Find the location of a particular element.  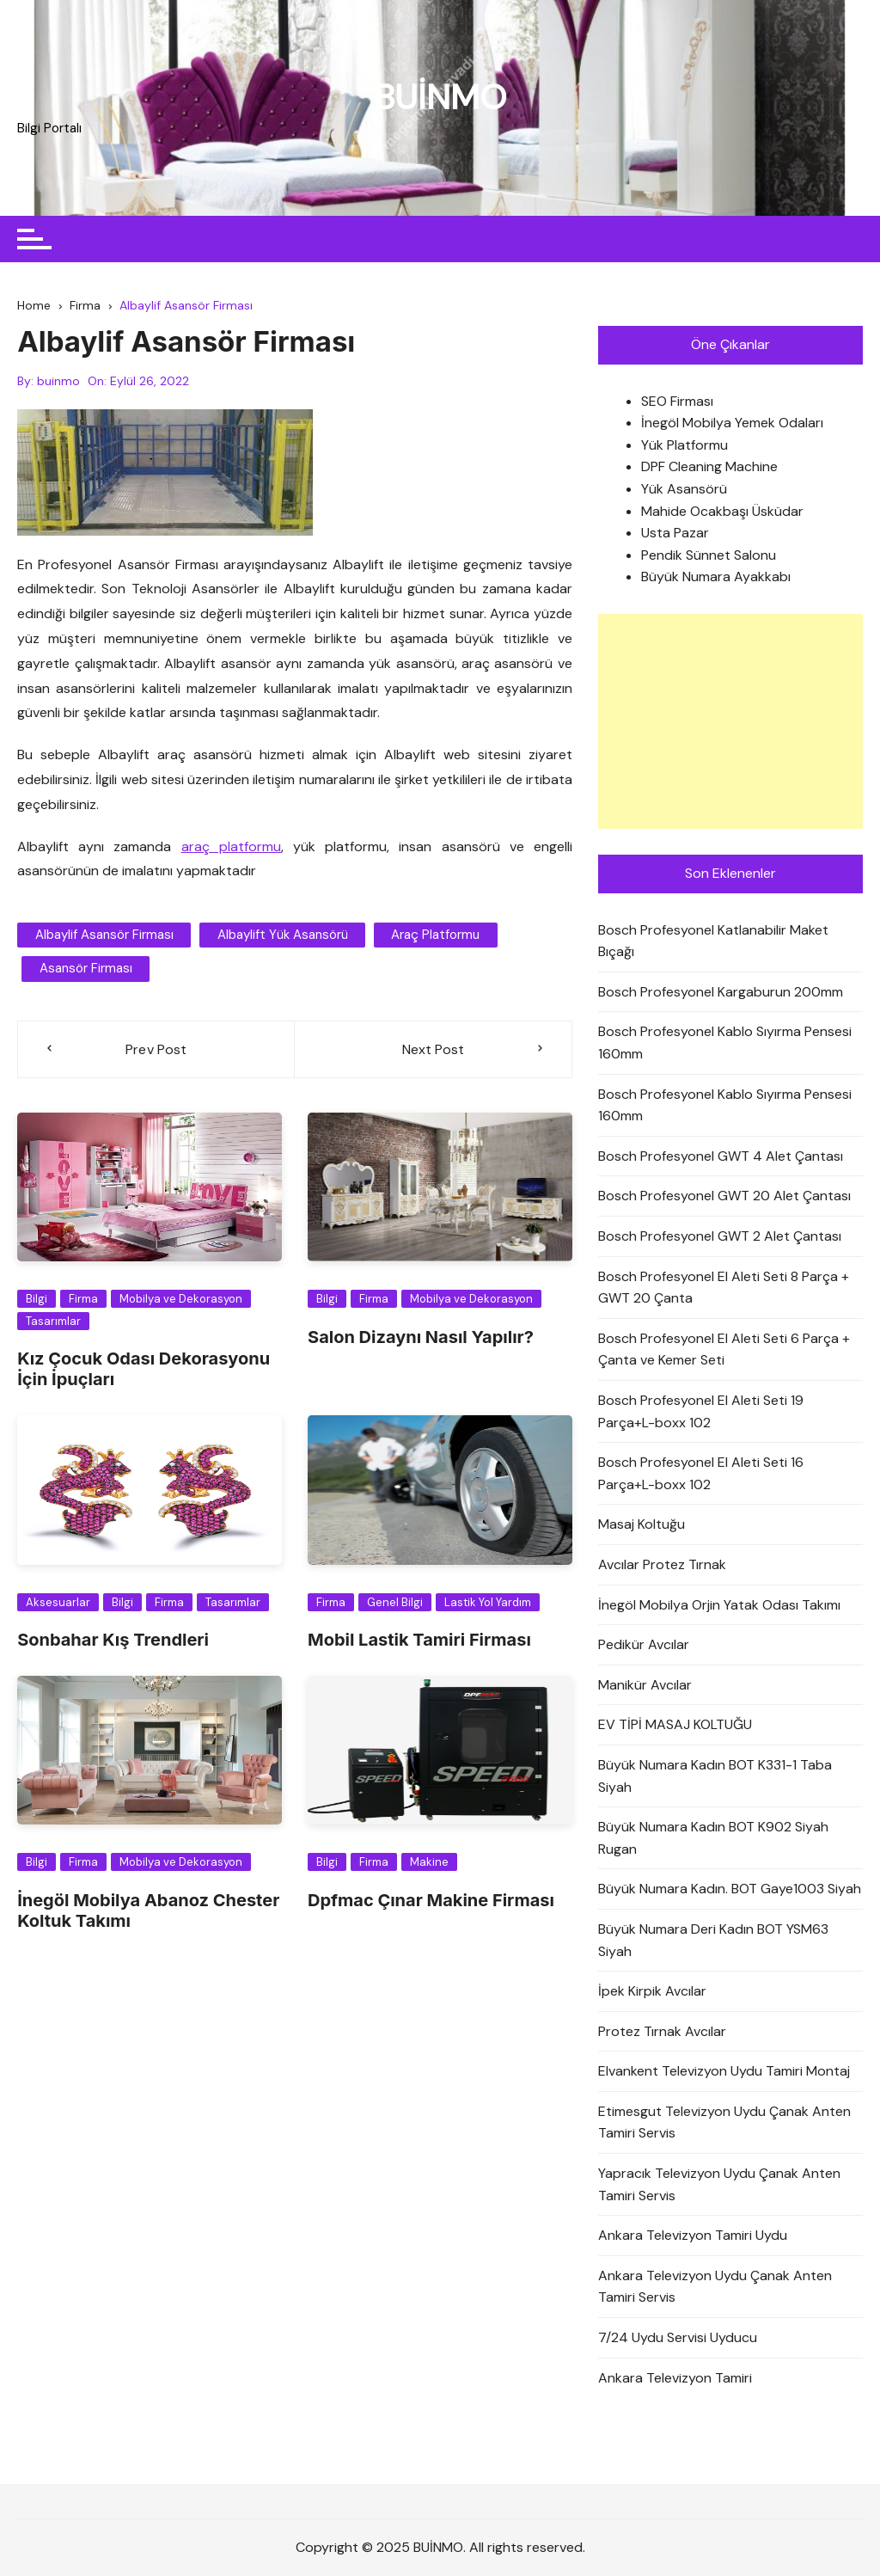

Bosch Profesyonel GWT 20 Alet Çantası is located at coordinates (724, 1196).